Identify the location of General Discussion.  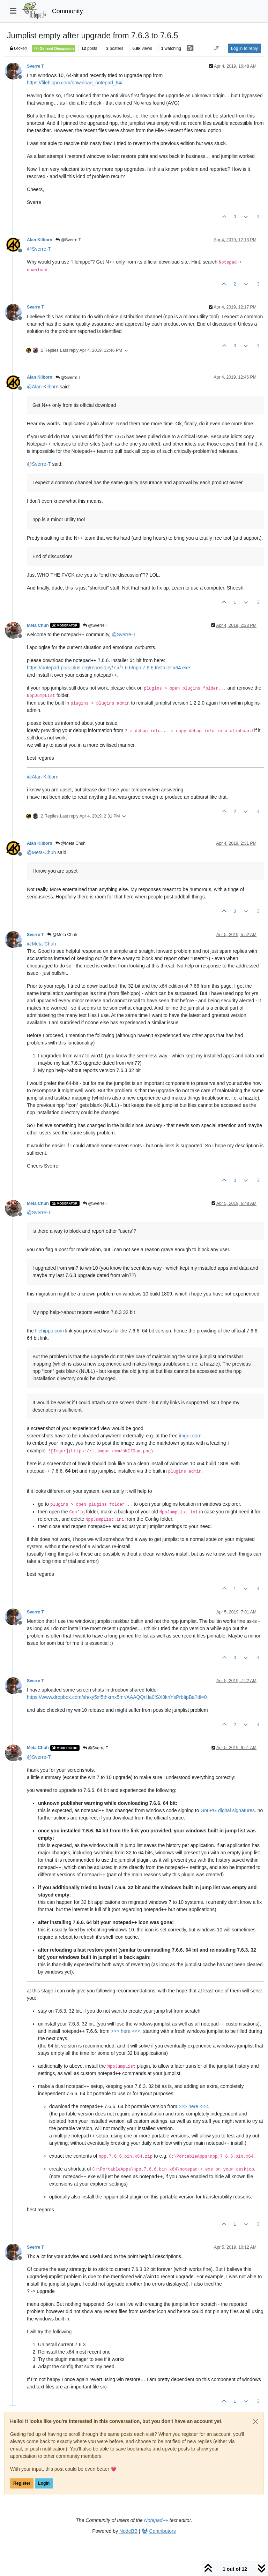
(54, 48).